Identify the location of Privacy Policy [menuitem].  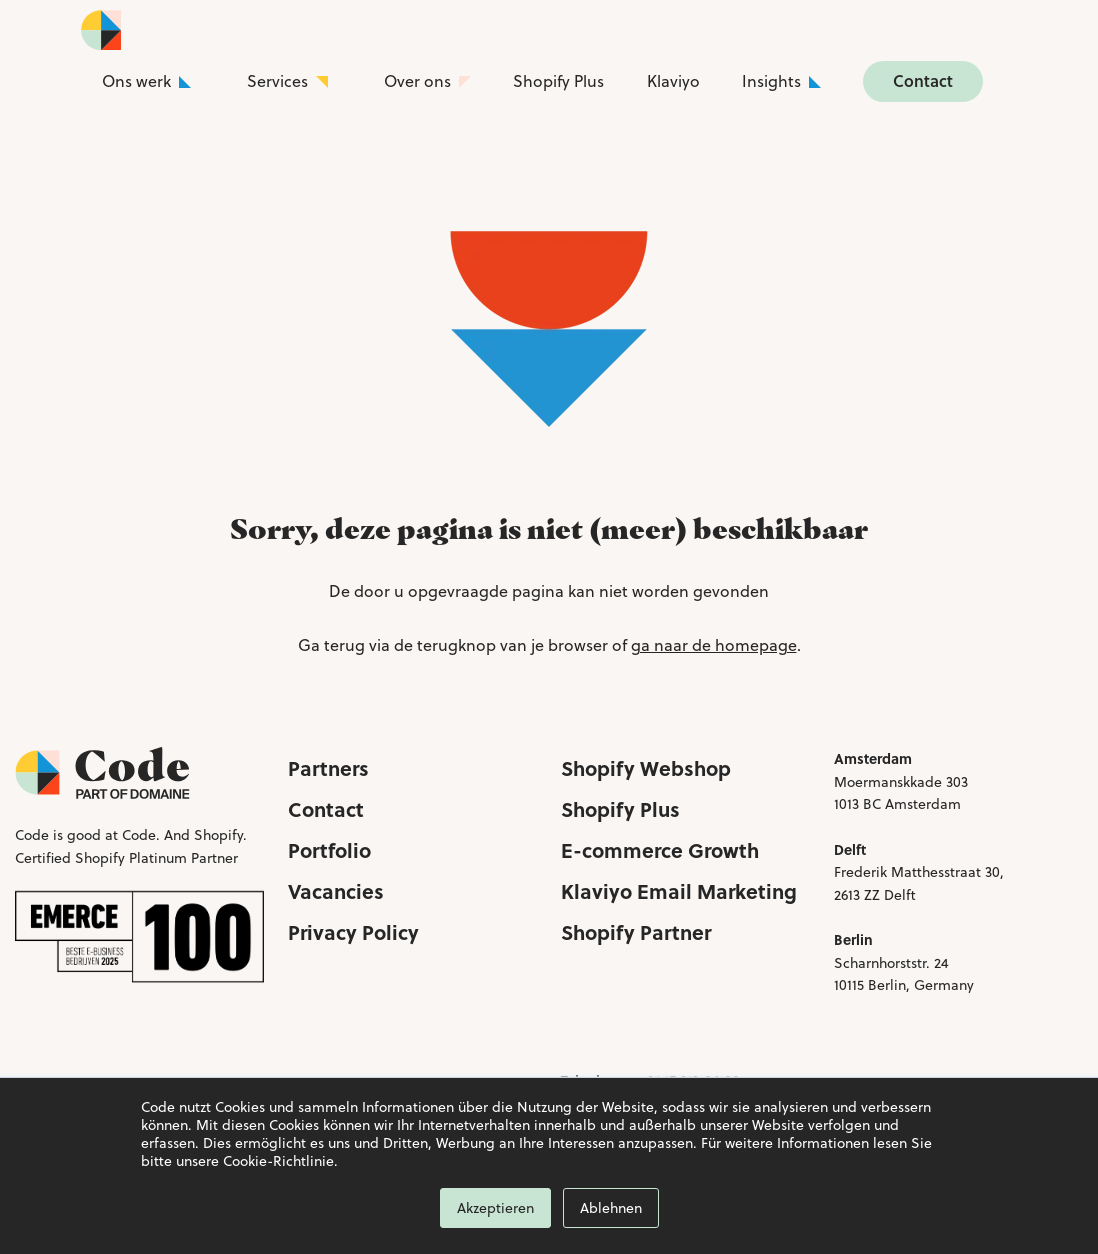
(353, 931).